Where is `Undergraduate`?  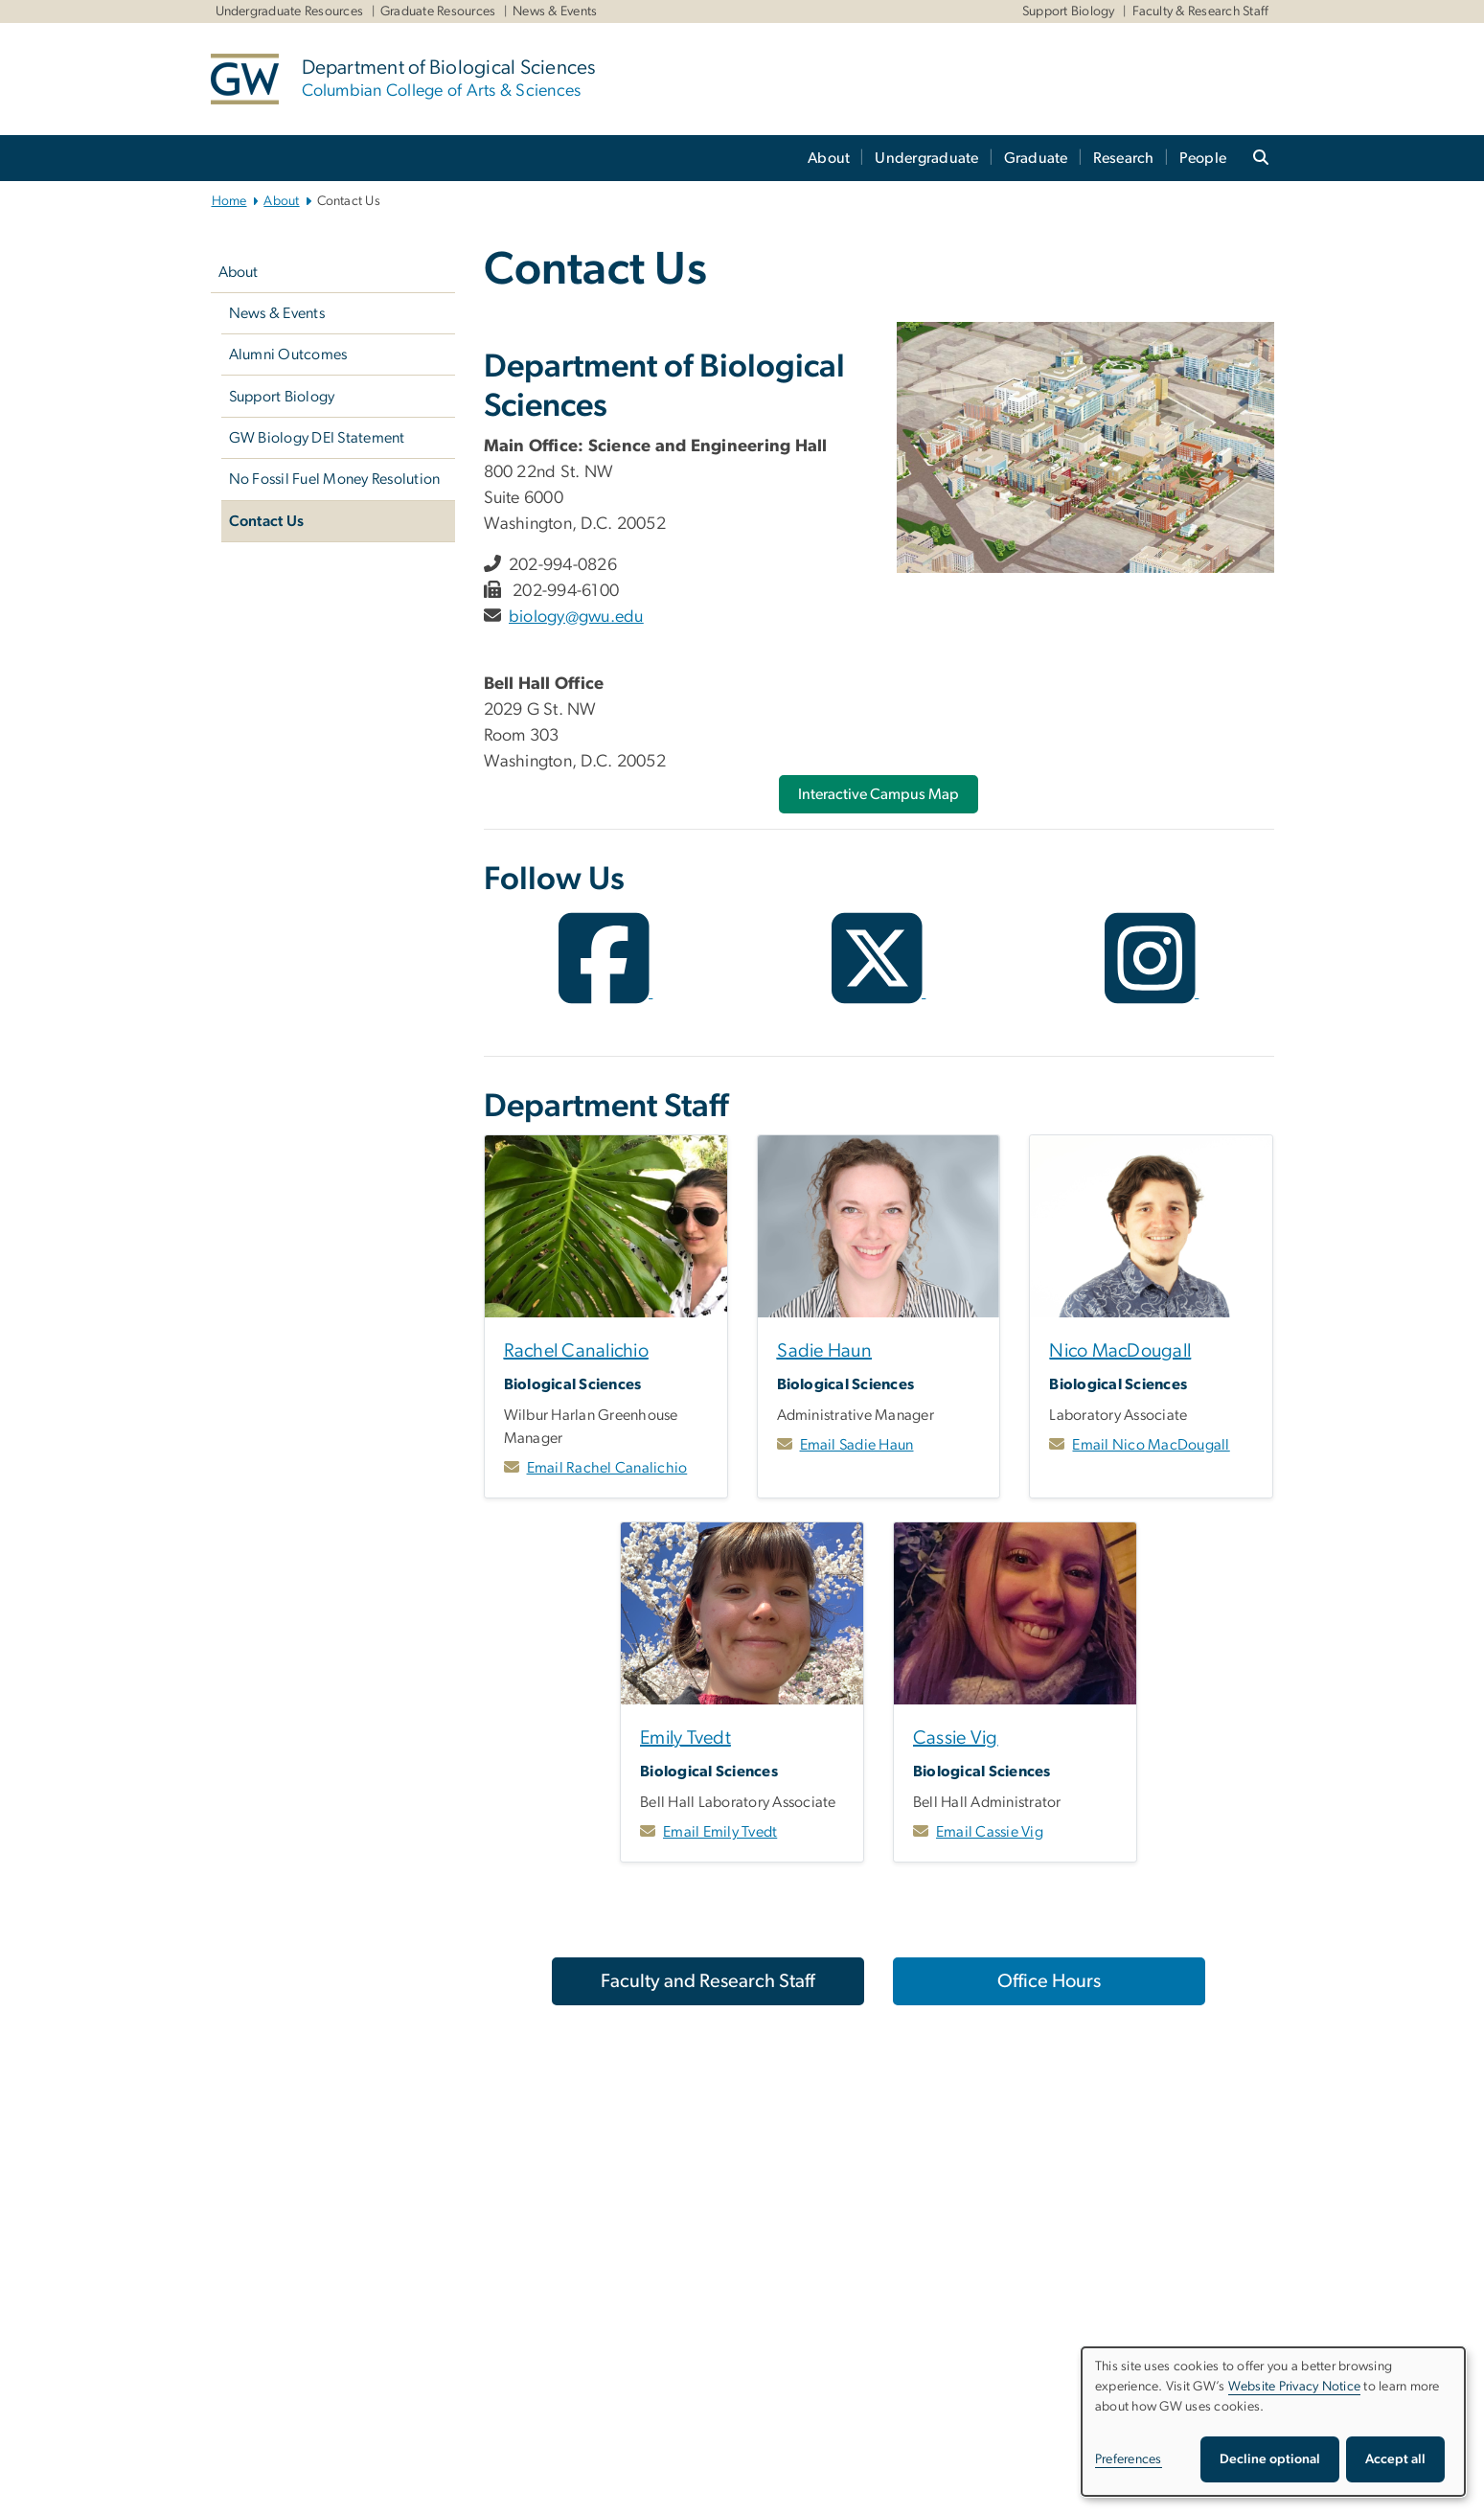 Undergraduate is located at coordinates (926, 158).